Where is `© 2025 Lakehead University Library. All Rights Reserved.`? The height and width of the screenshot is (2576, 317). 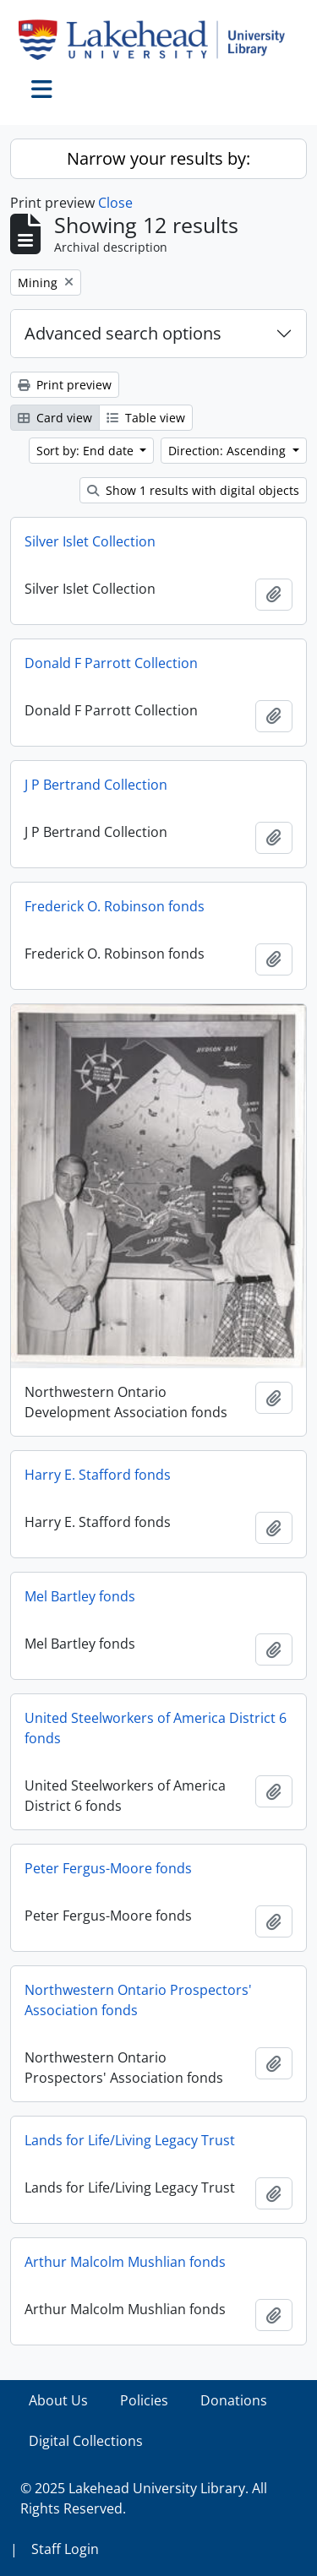
© 2025 Lakehead University Library. All Rights Reserved. is located at coordinates (143, 2498).